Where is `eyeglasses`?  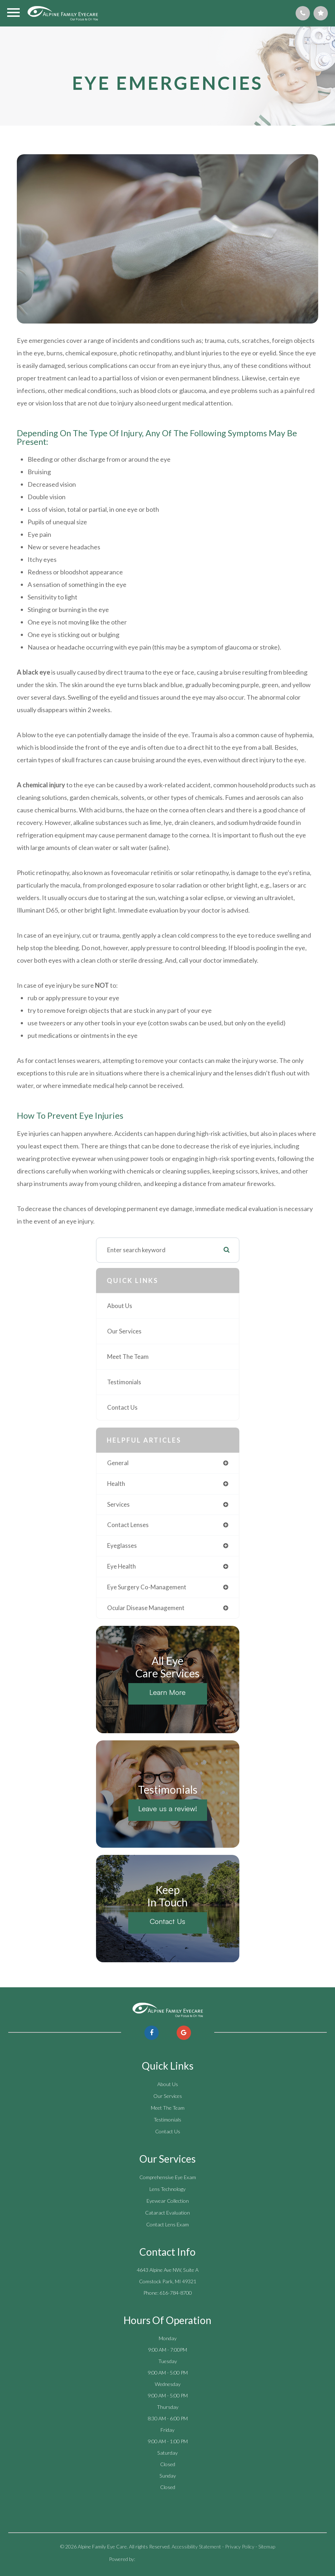 eyeglasses is located at coordinates (122, 1545).